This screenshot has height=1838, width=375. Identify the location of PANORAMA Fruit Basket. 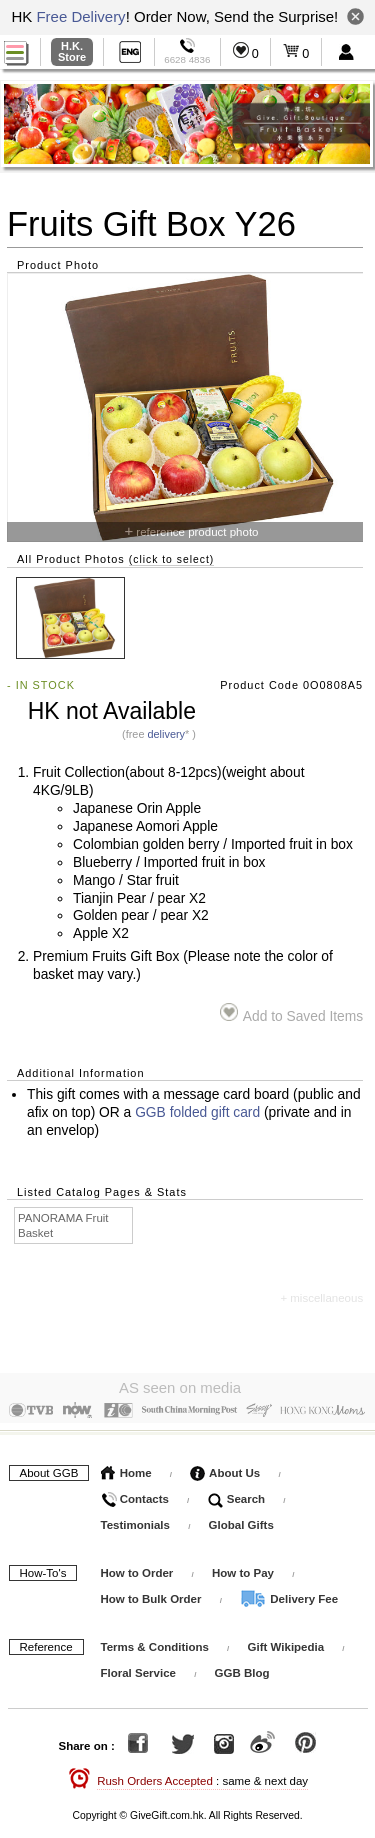
(63, 1225).